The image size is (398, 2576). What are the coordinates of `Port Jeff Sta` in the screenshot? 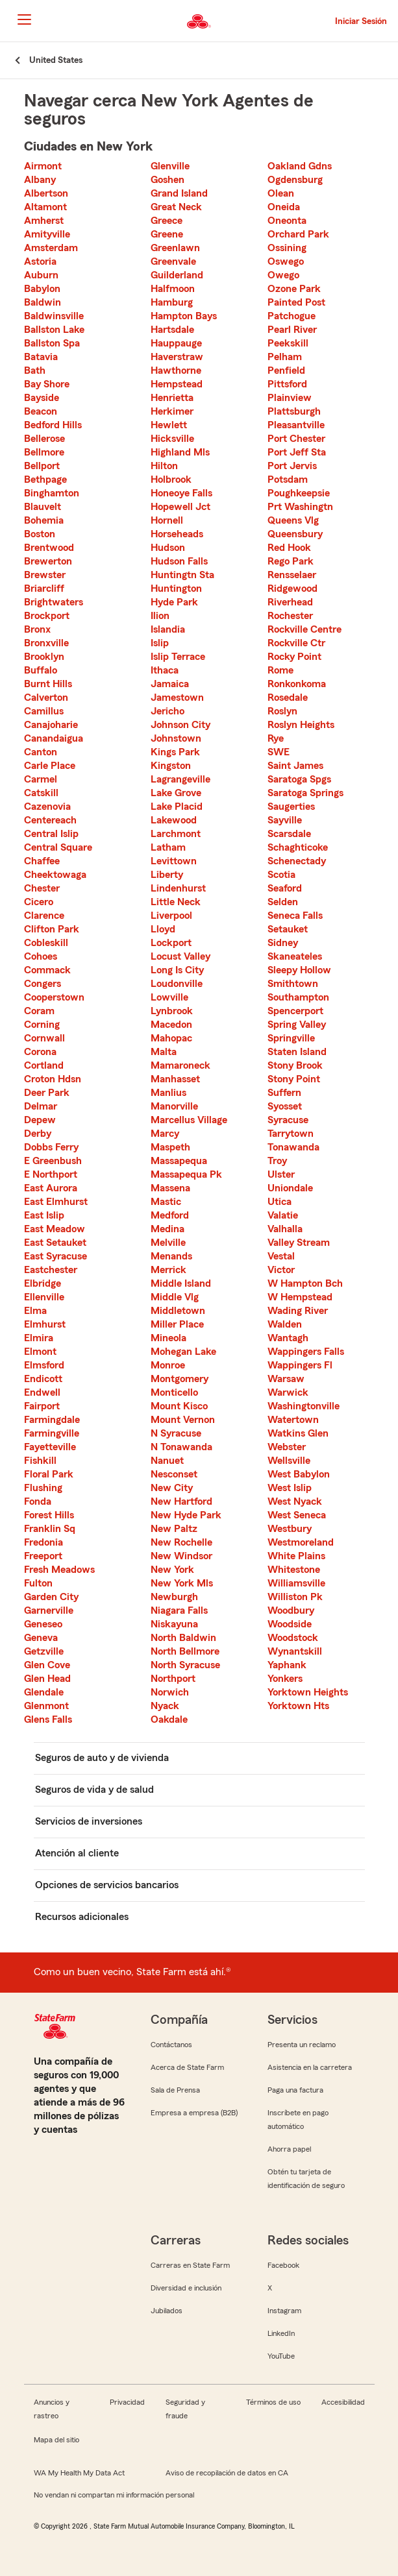 It's located at (296, 452).